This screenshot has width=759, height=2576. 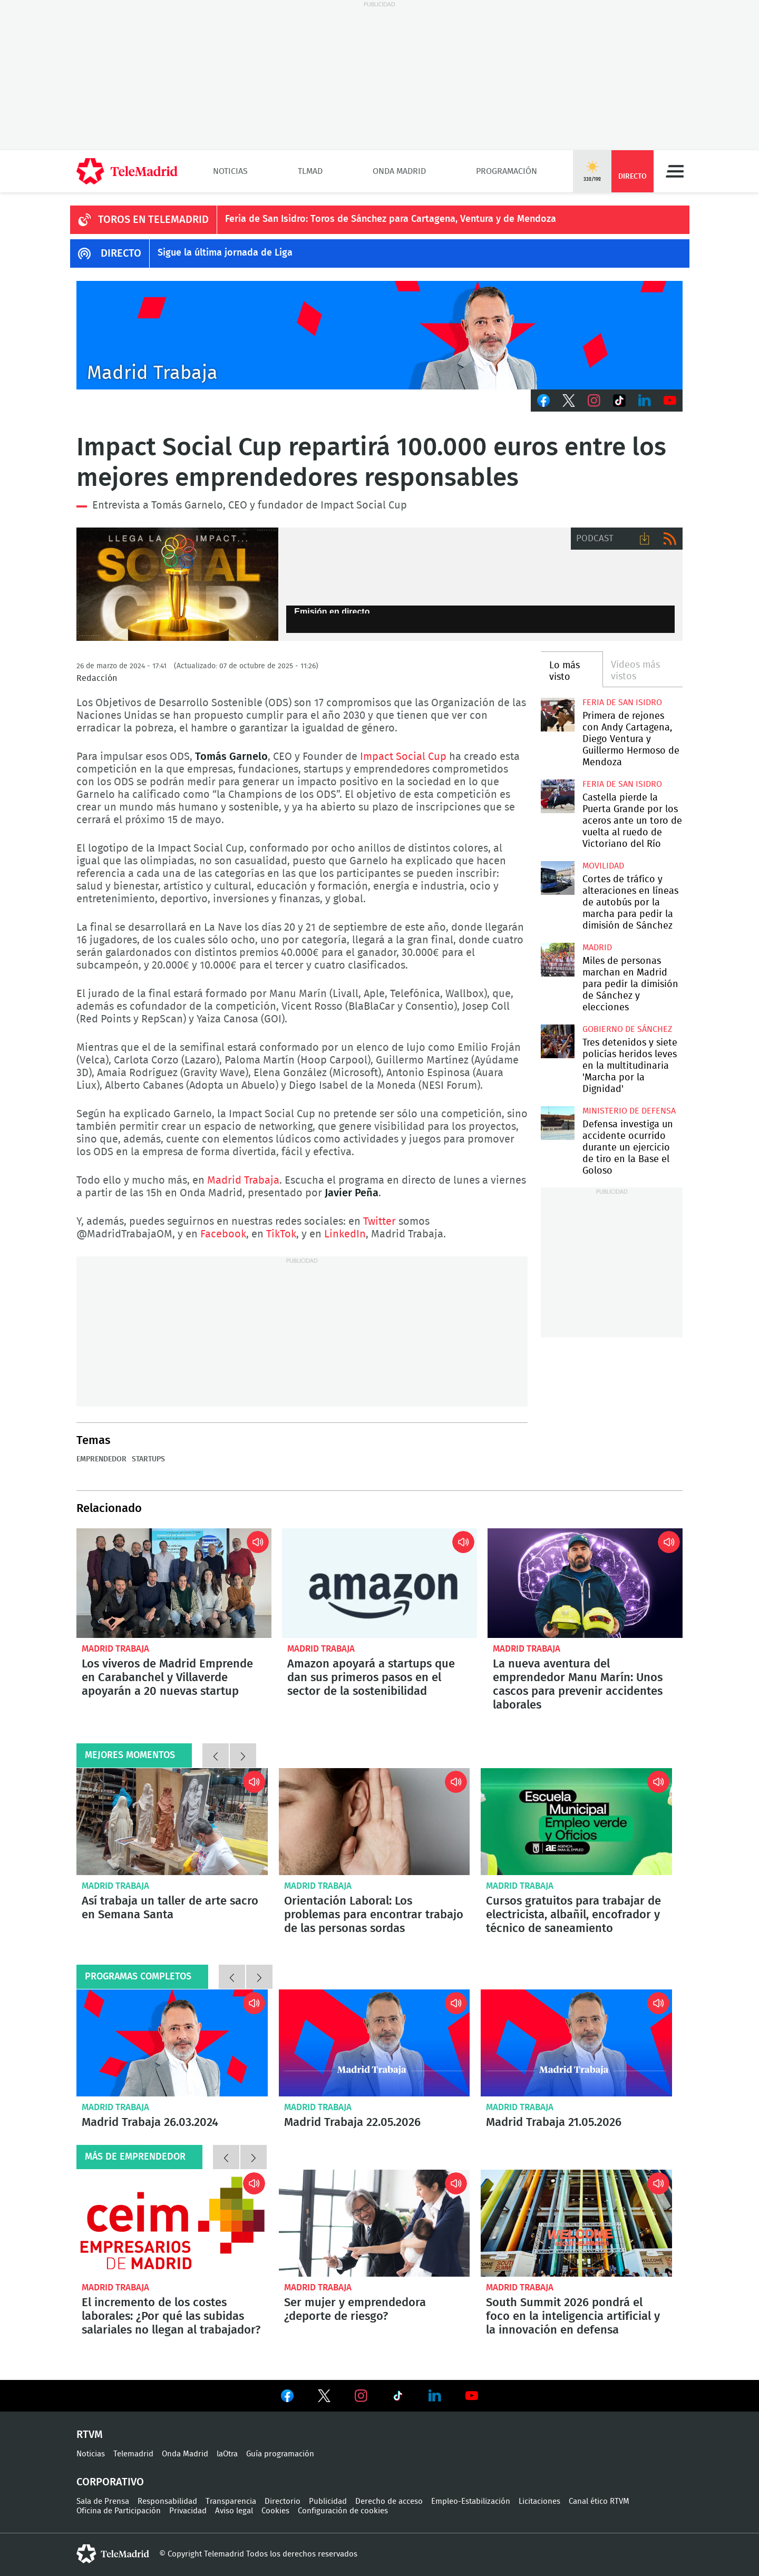 What do you see at coordinates (670, 539) in the screenshot?
I see `RSS` at bounding box center [670, 539].